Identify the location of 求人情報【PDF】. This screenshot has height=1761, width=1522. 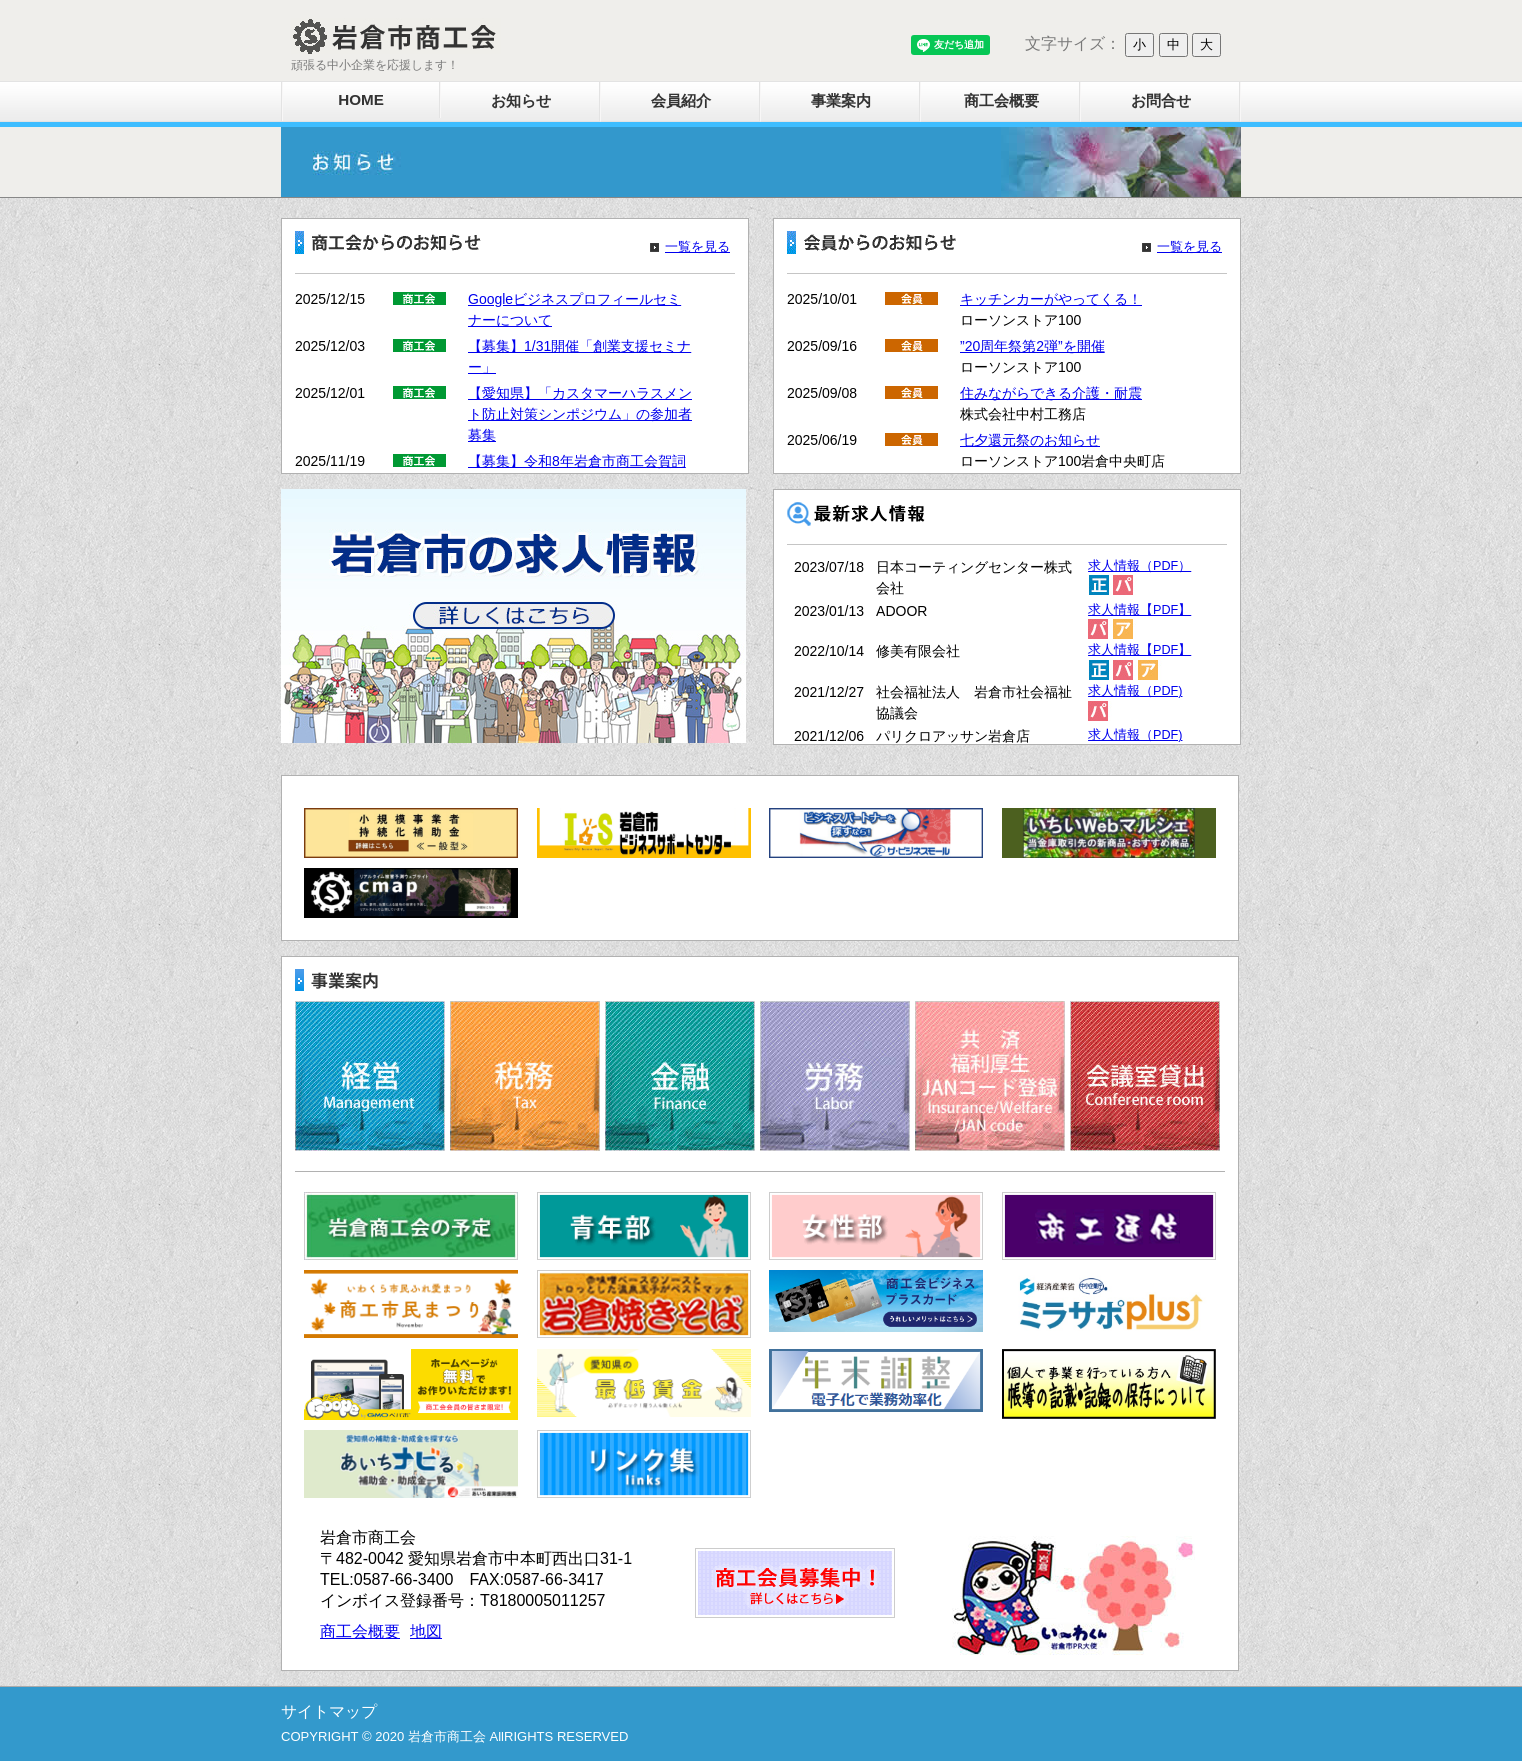
(1139, 610).